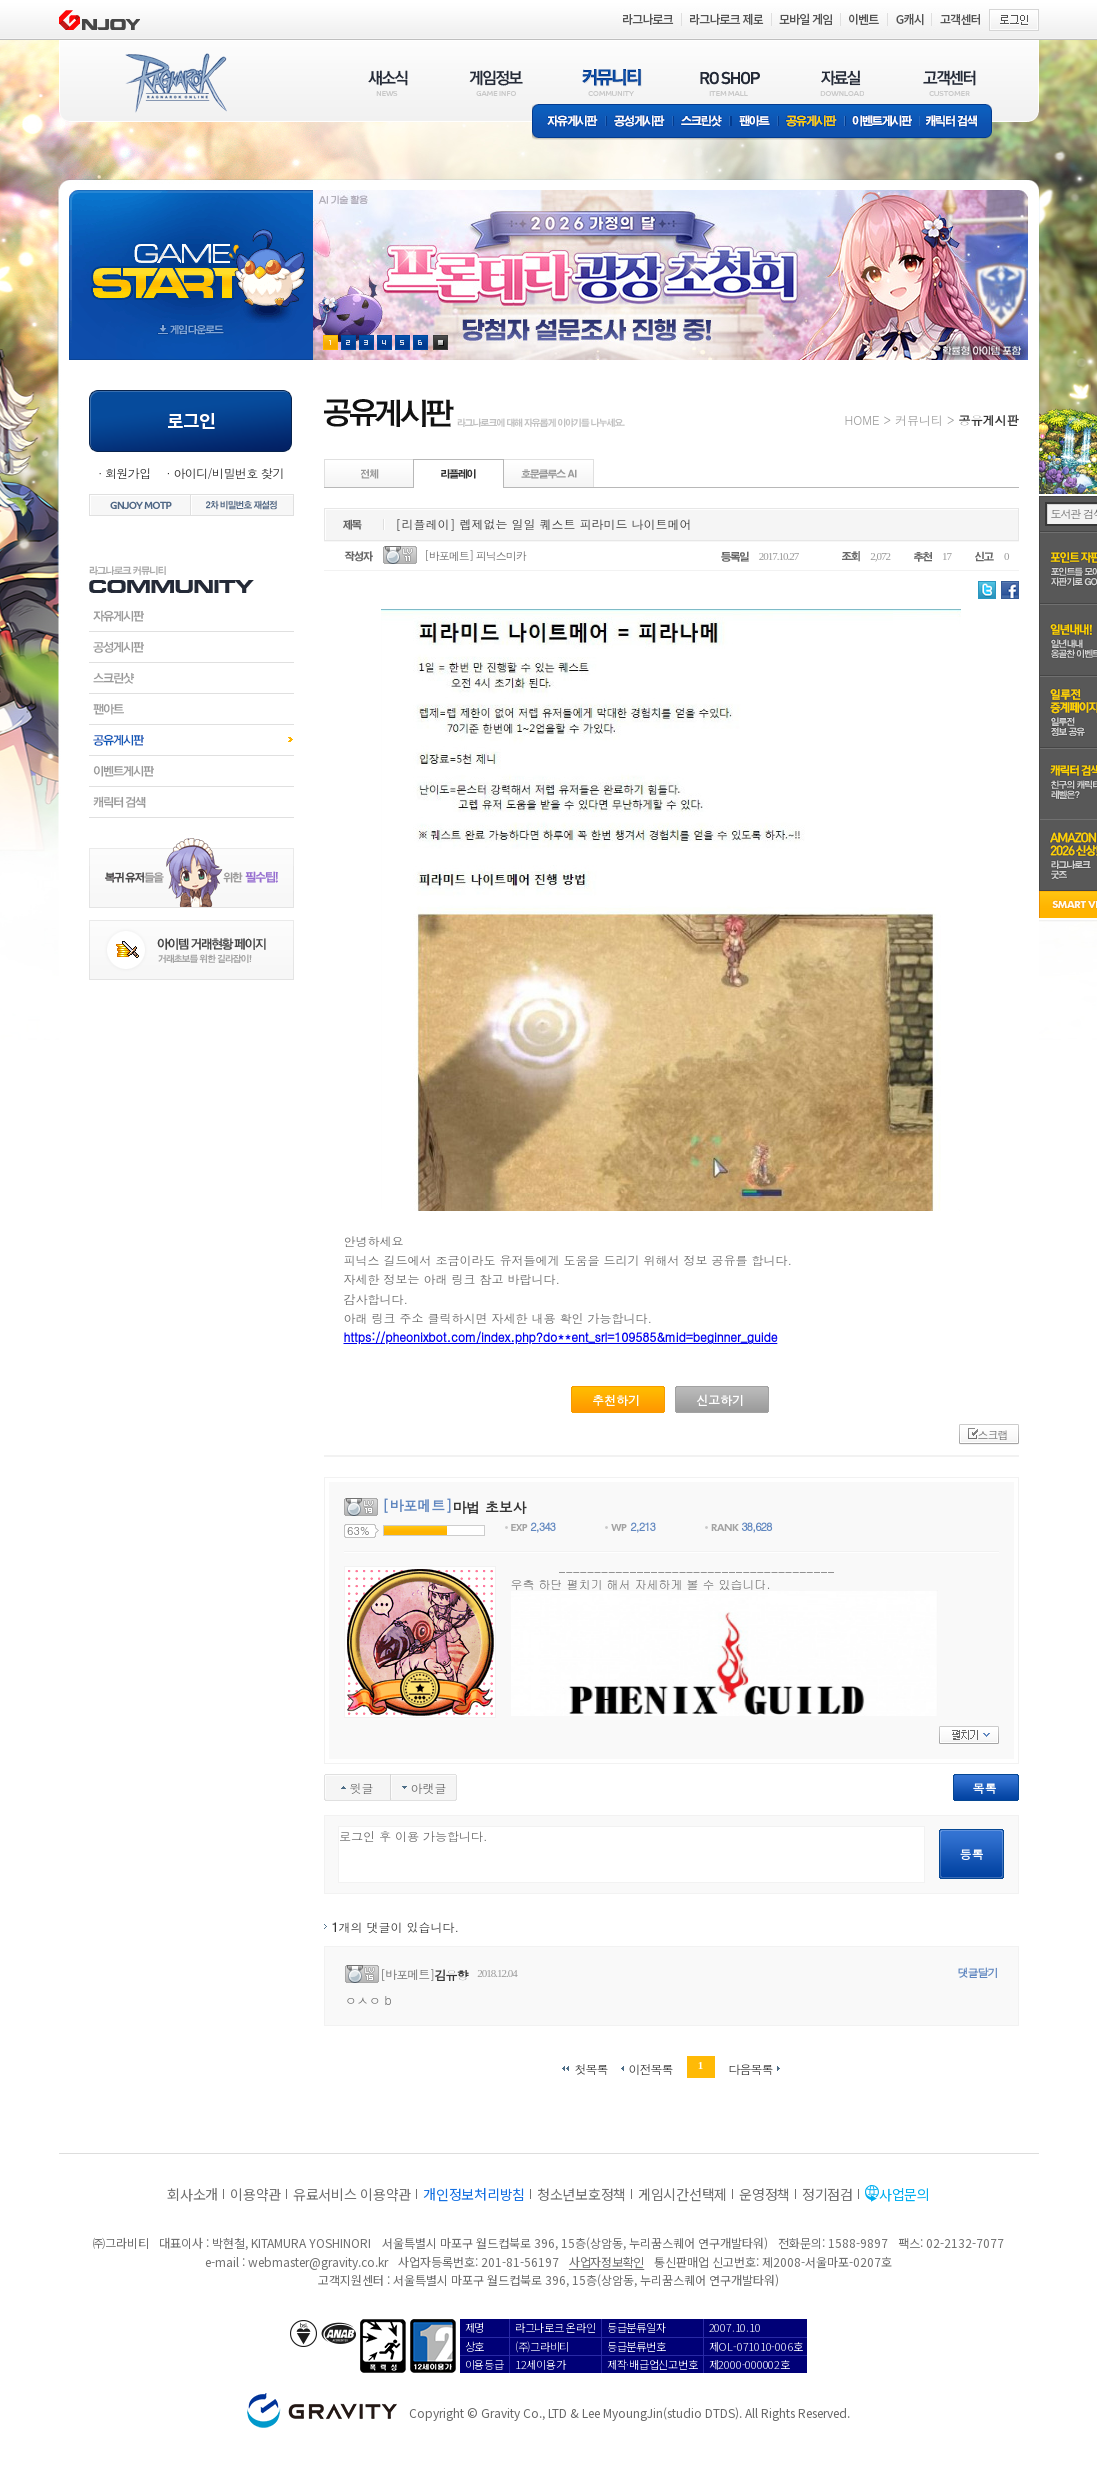 The height and width of the screenshot is (2491, 1097). I want to click on 유료서비스 이용약관, so click(352, 2194).